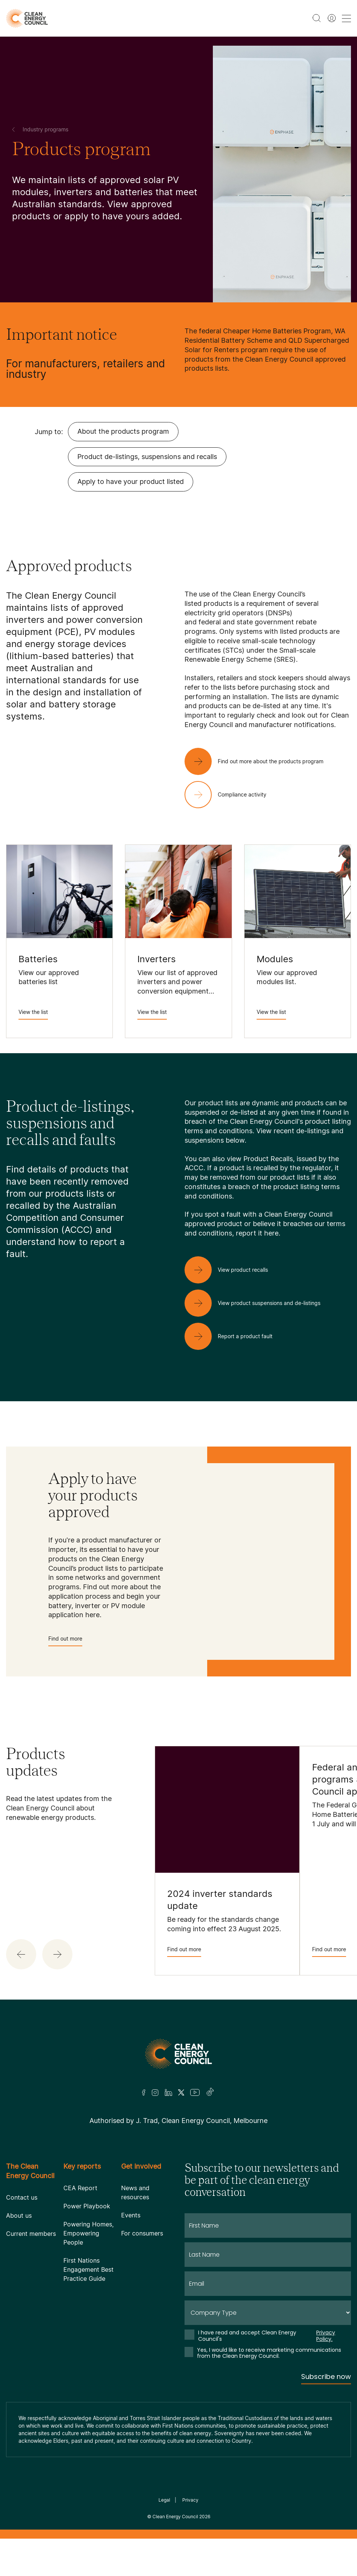 This screenshot has width=357, height=2576. What do you see at coordinates (316, 18) in the screenshot?
I see `[search button]` at bounding box center [316, 18].